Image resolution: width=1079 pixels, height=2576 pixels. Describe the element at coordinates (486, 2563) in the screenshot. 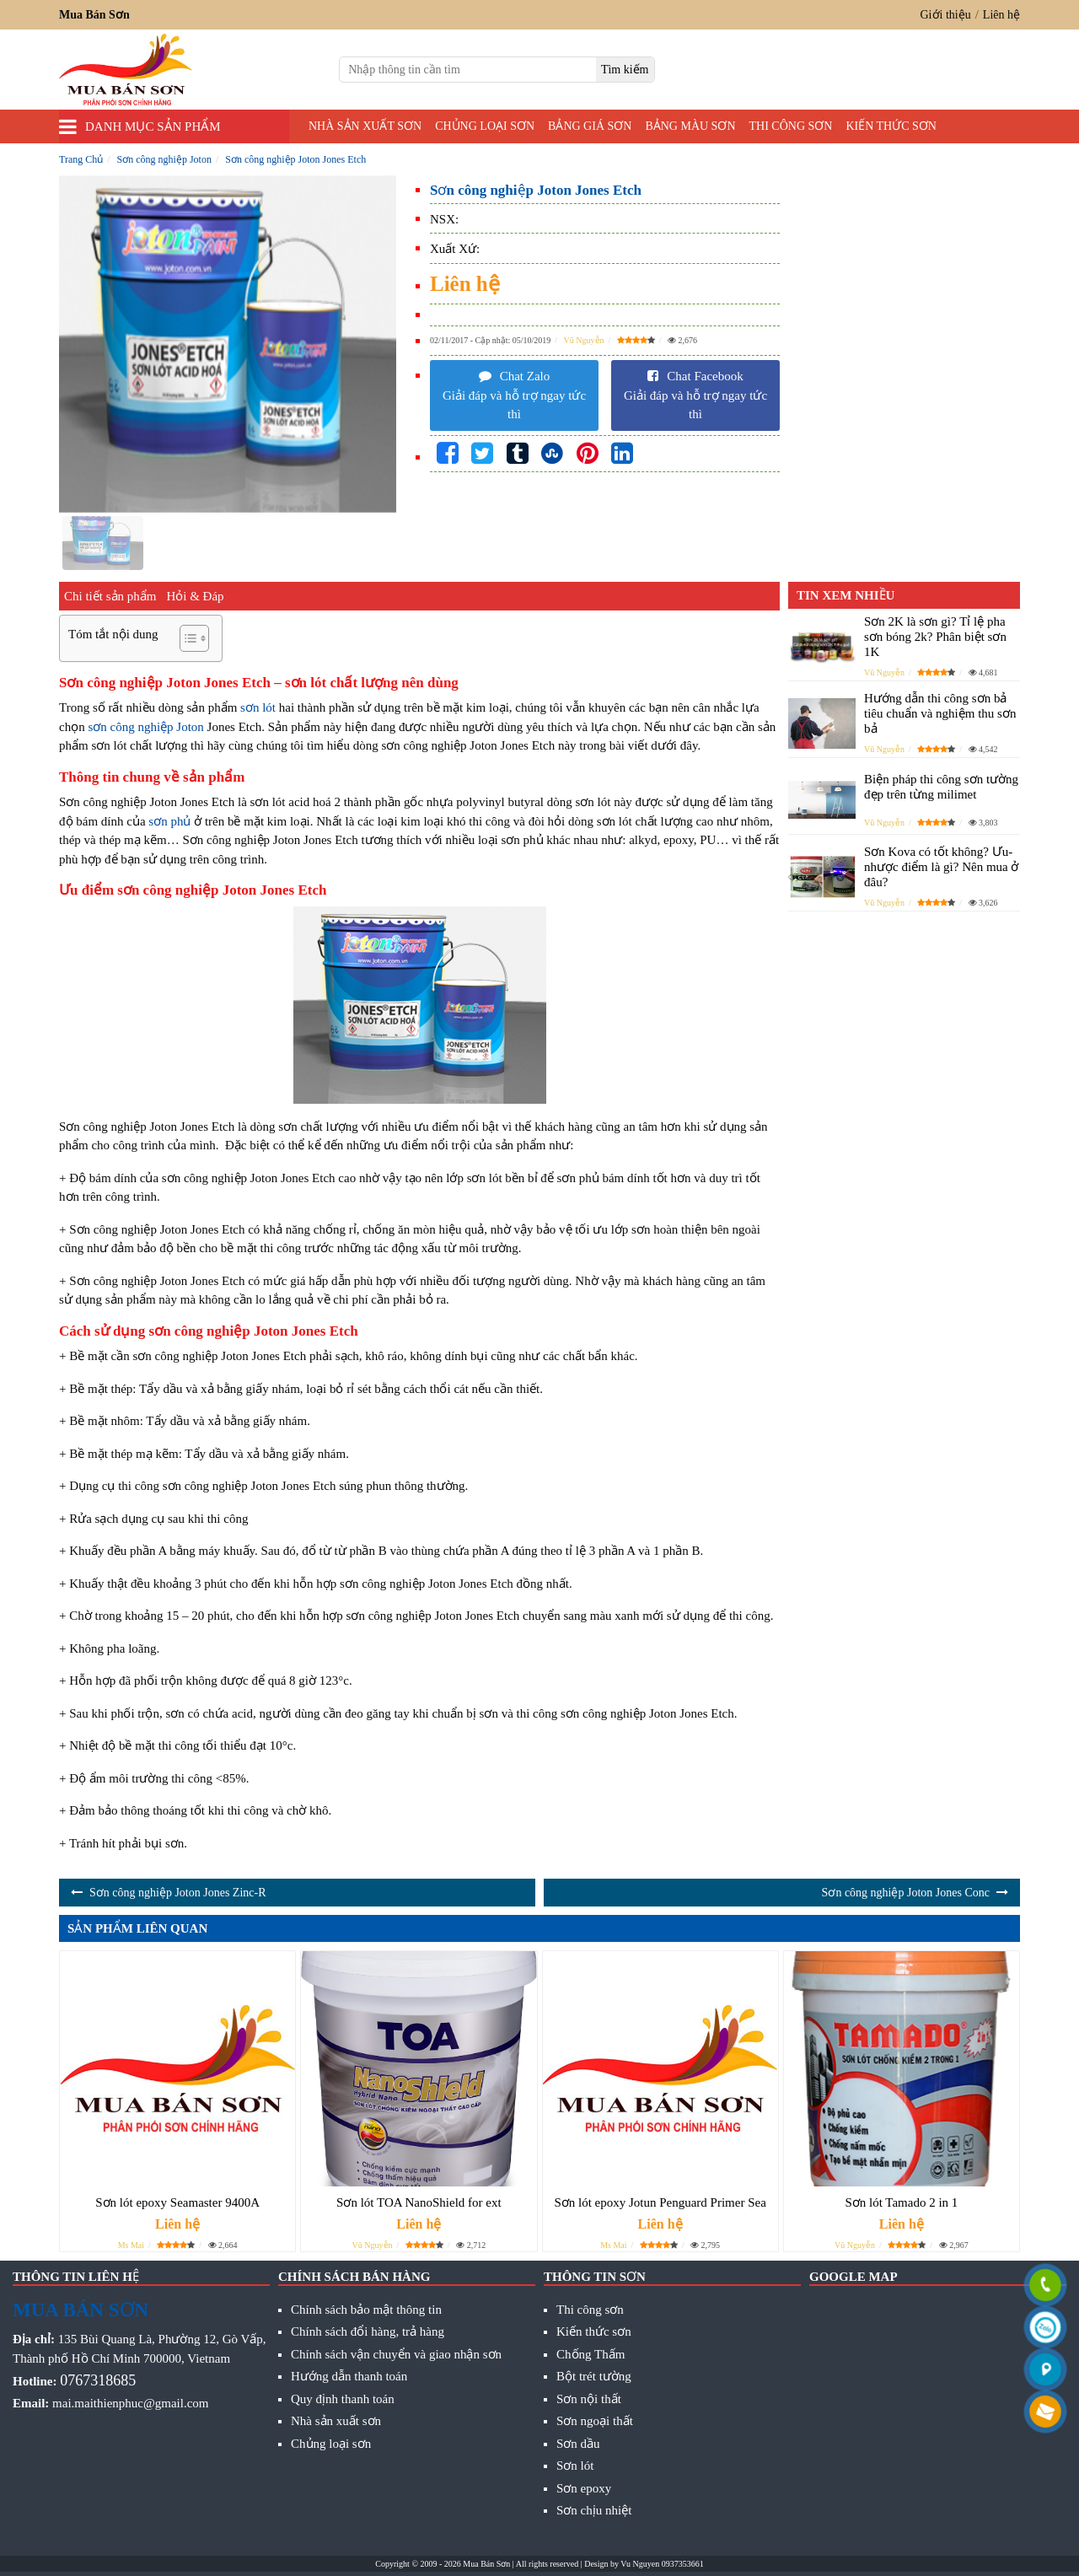

I see `Mua Bán Sơn` at that location.